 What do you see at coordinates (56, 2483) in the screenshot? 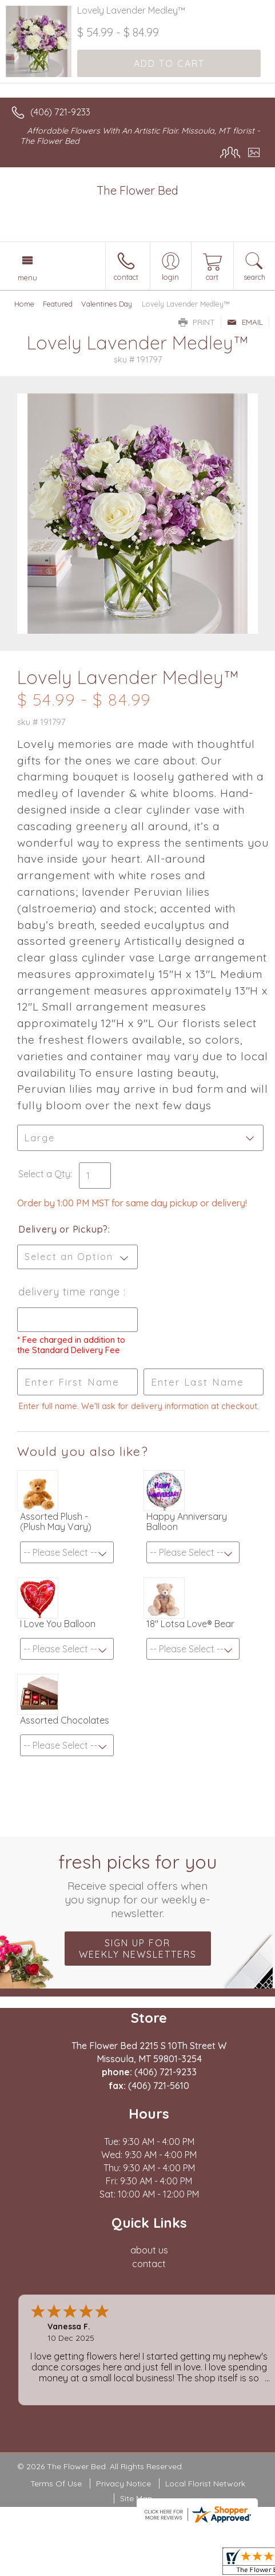
I see `Terms Of Use` at bounding box center [56, 2483].